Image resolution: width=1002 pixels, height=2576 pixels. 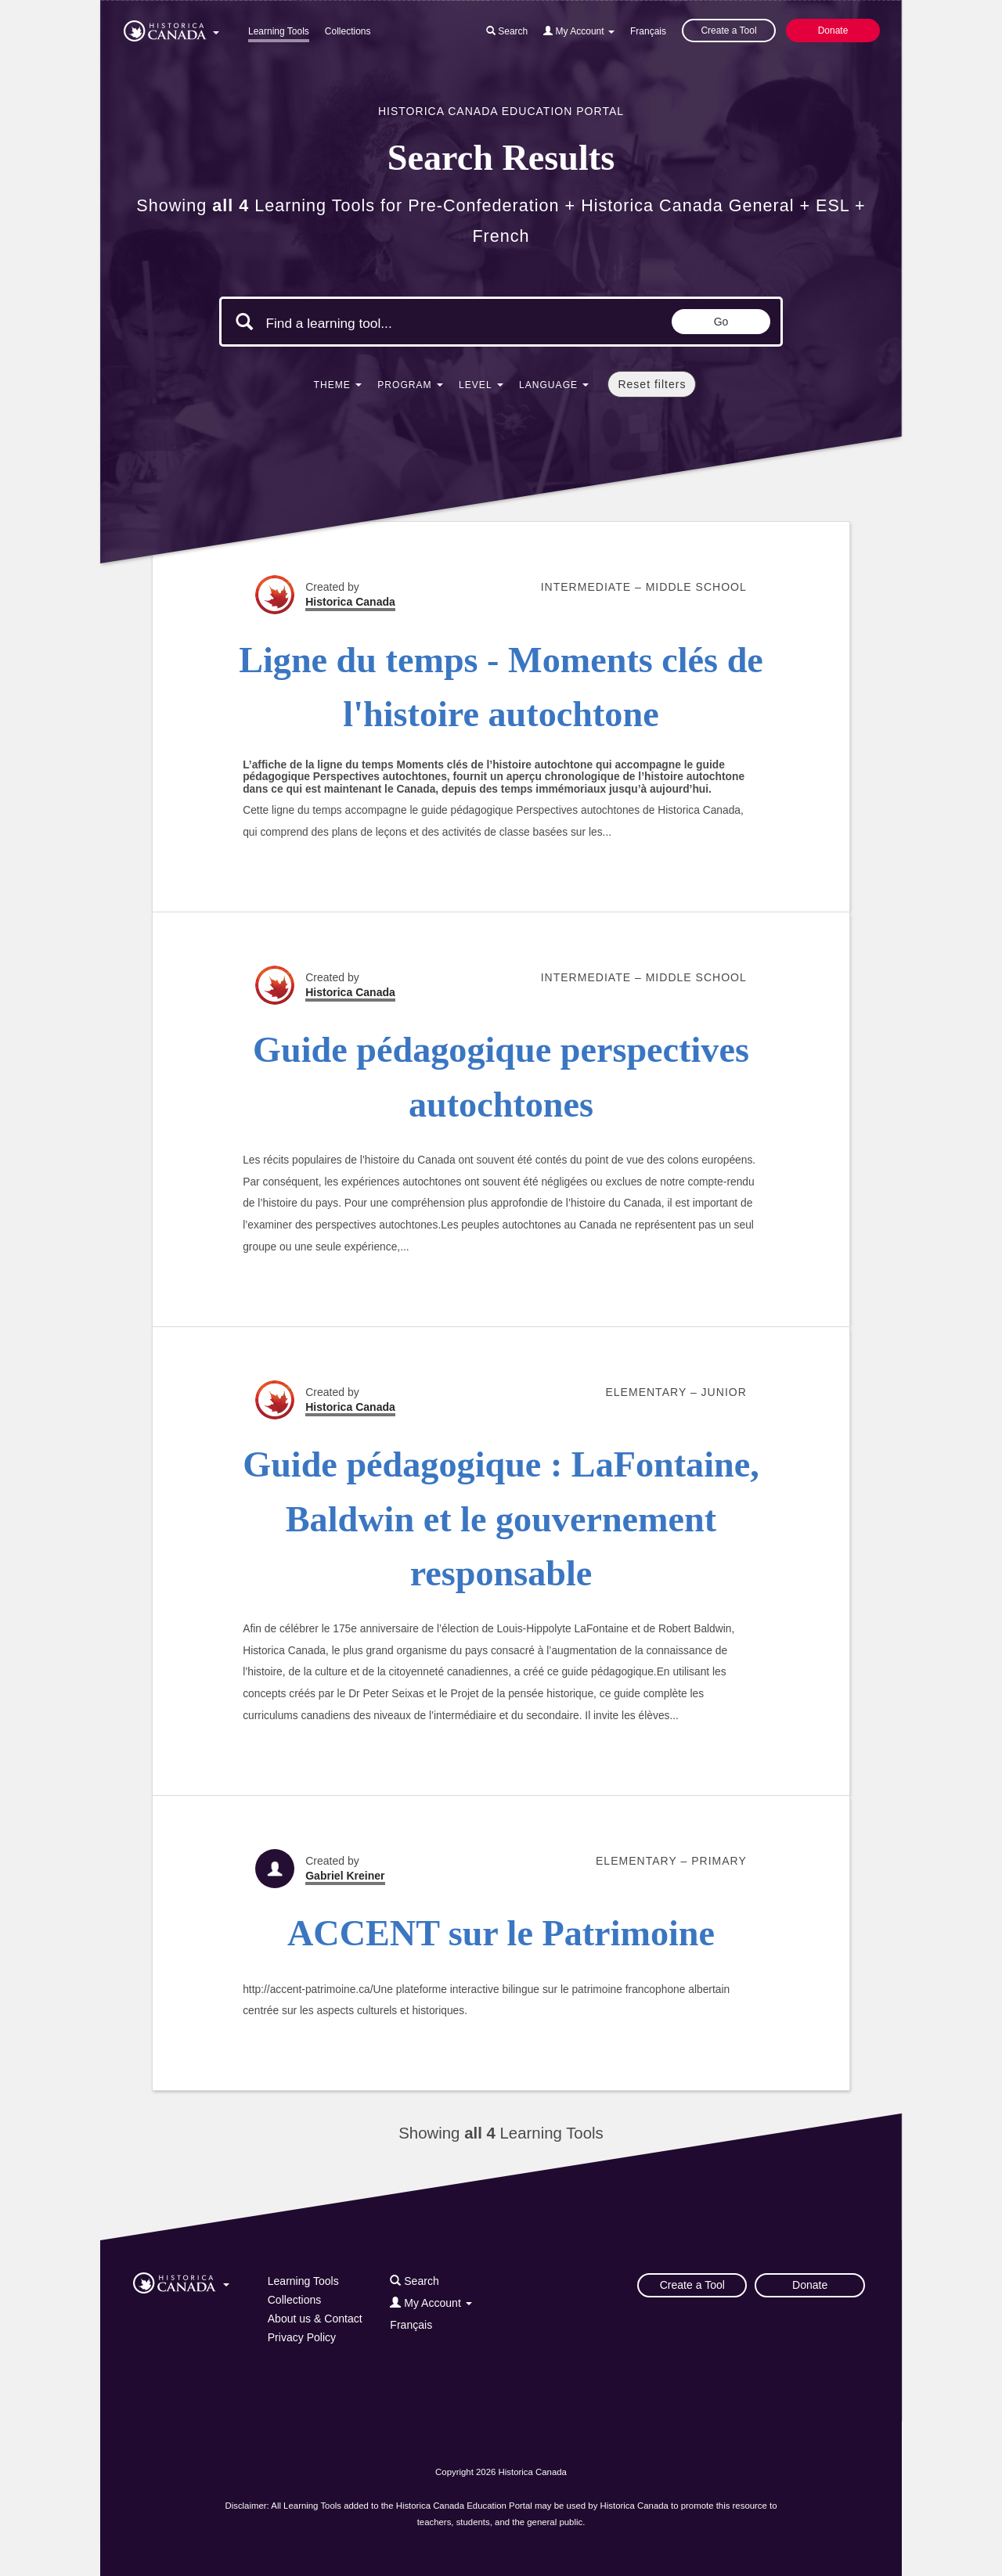 I want to click on Gabriel Kreiner, so click(x=344, y=1875).